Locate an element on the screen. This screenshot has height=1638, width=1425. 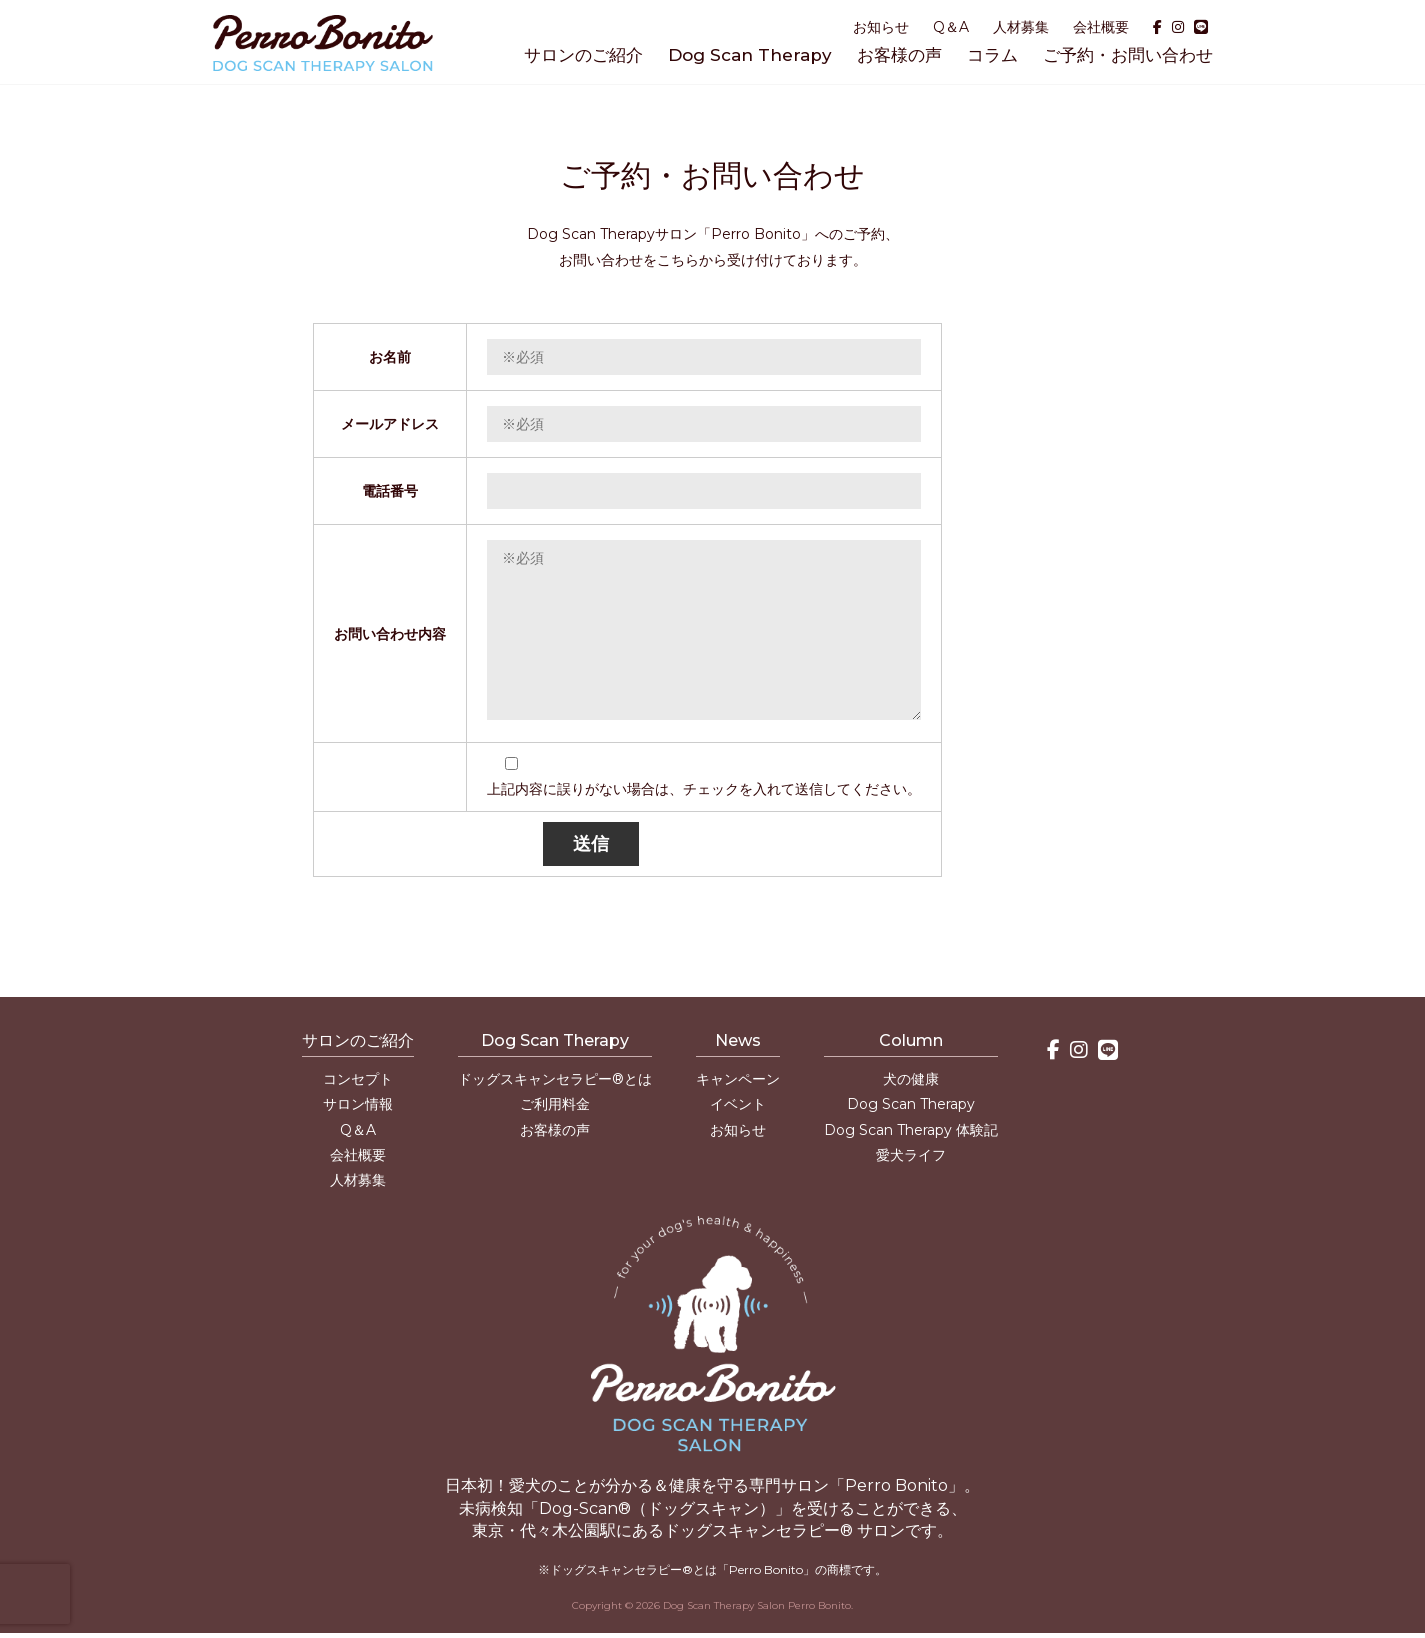
コンセプト is located at coordinates (358, 1079).